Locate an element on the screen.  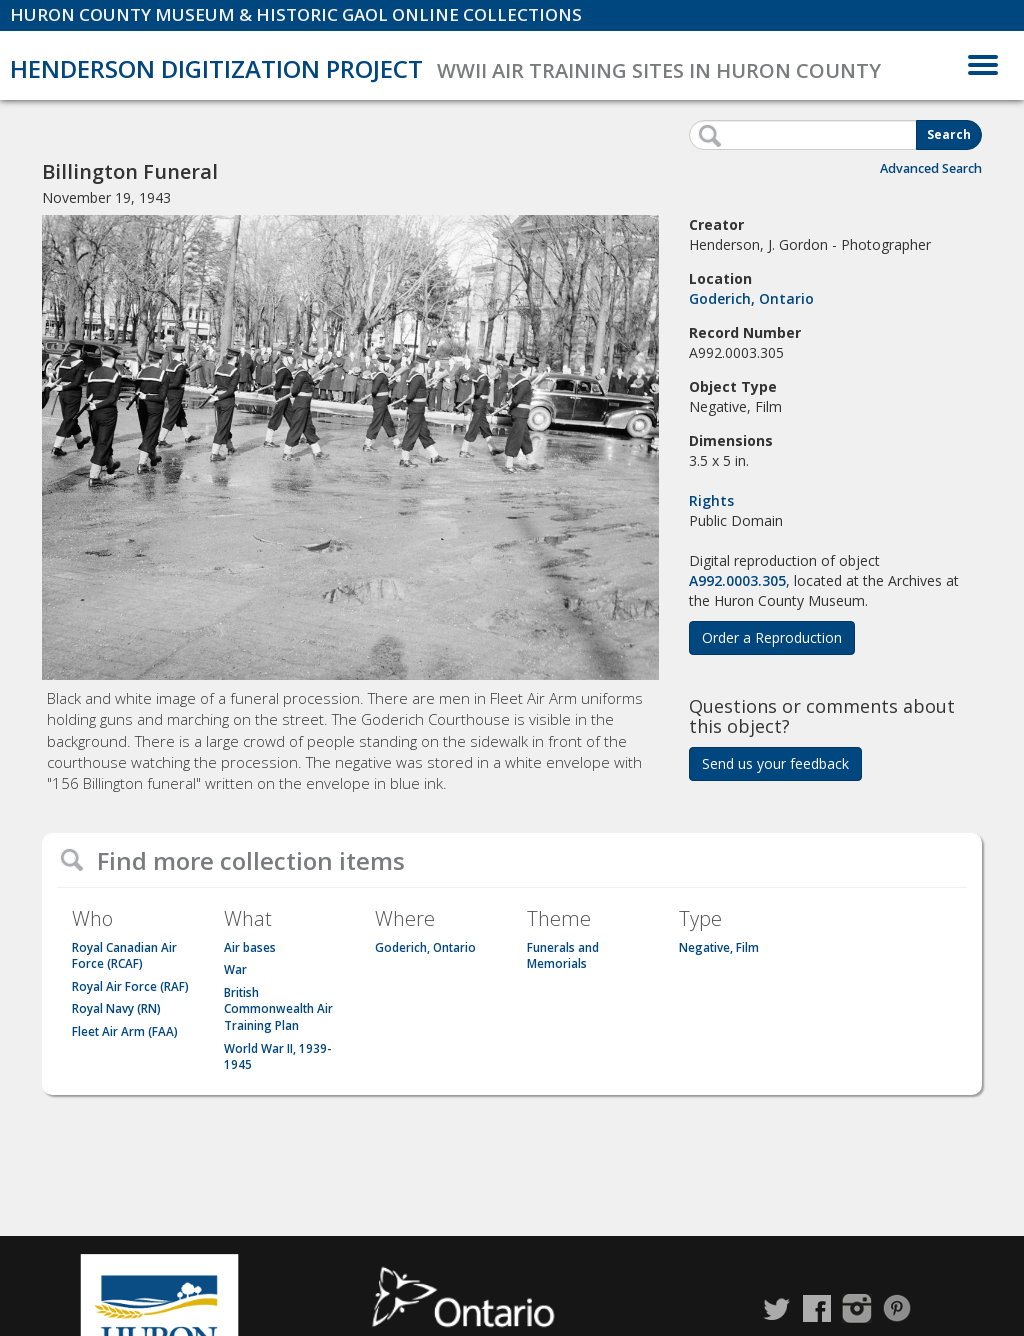
Facebook is located at coordinates (817, 1308).